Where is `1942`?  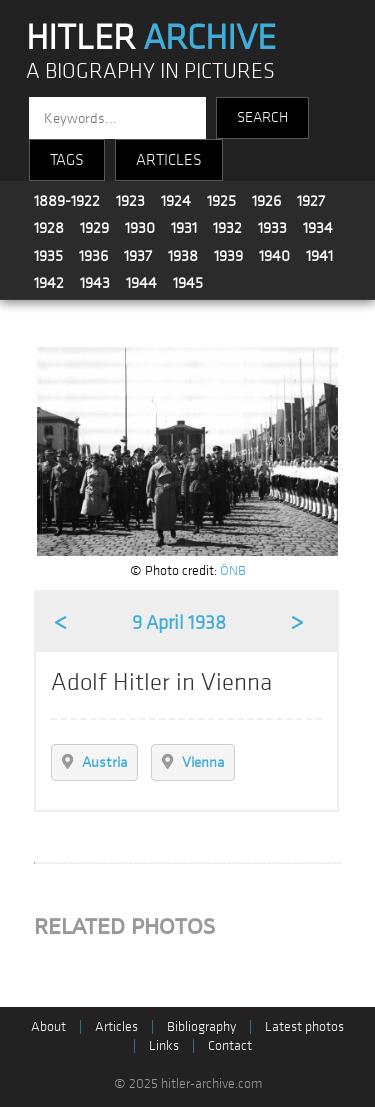 1942 is located at coordinates (49, 283).